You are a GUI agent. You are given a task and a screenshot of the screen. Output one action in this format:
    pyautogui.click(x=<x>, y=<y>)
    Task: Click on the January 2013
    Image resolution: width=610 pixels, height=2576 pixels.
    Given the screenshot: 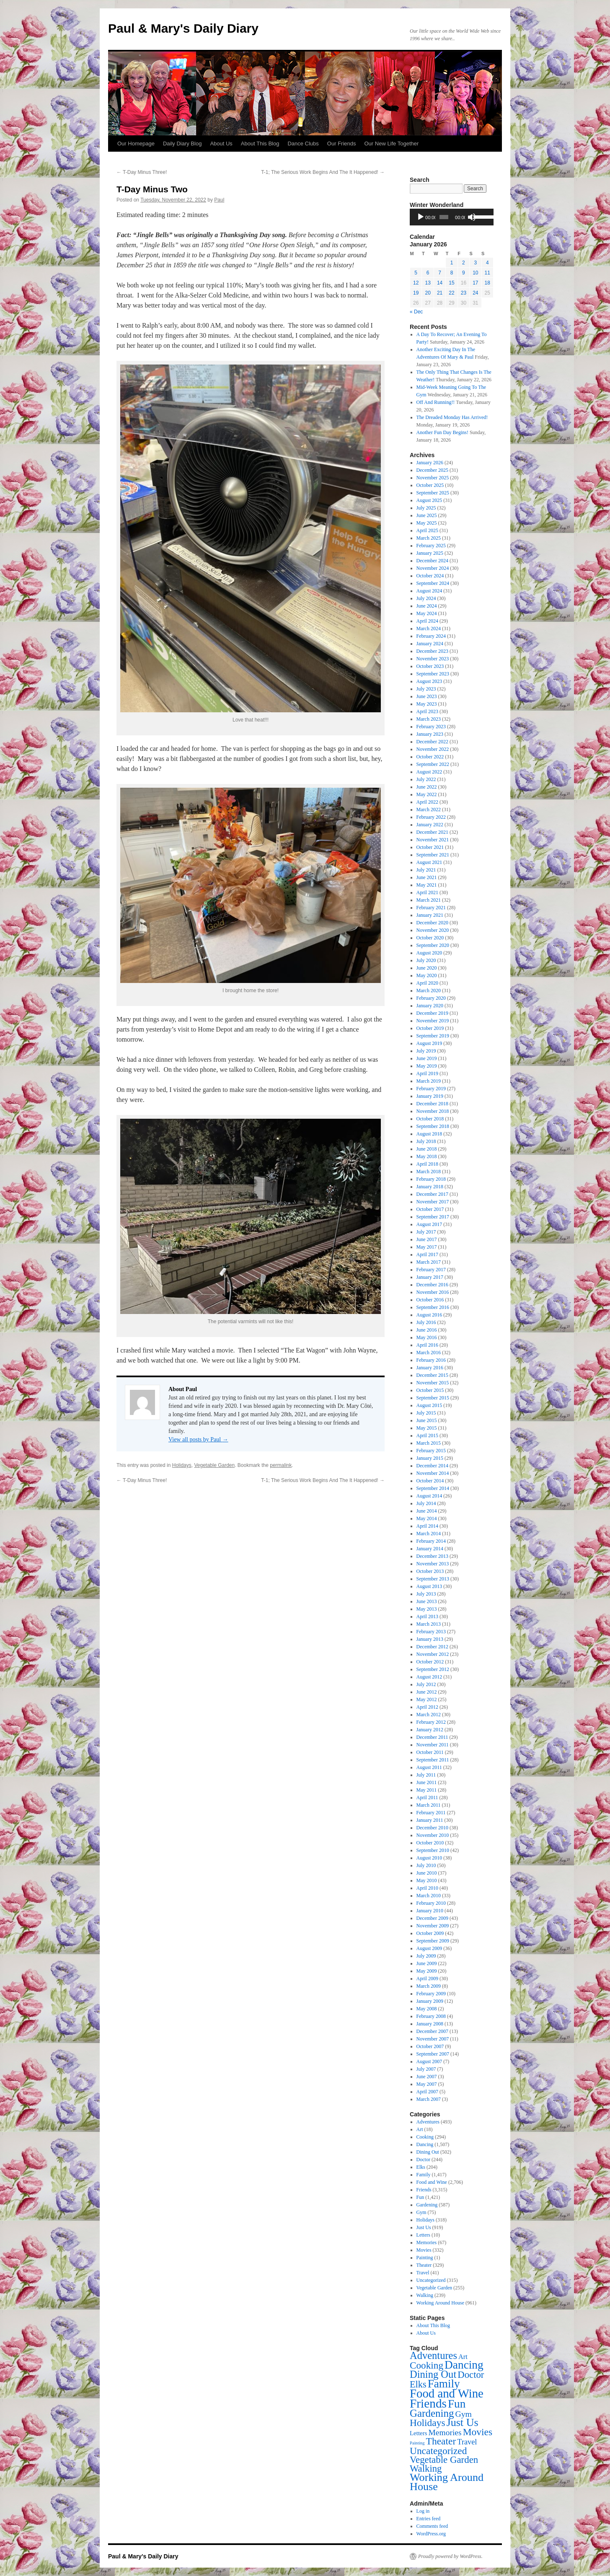 What is the action you would take?
    pyautogui.click(x=429, y=1639)
    